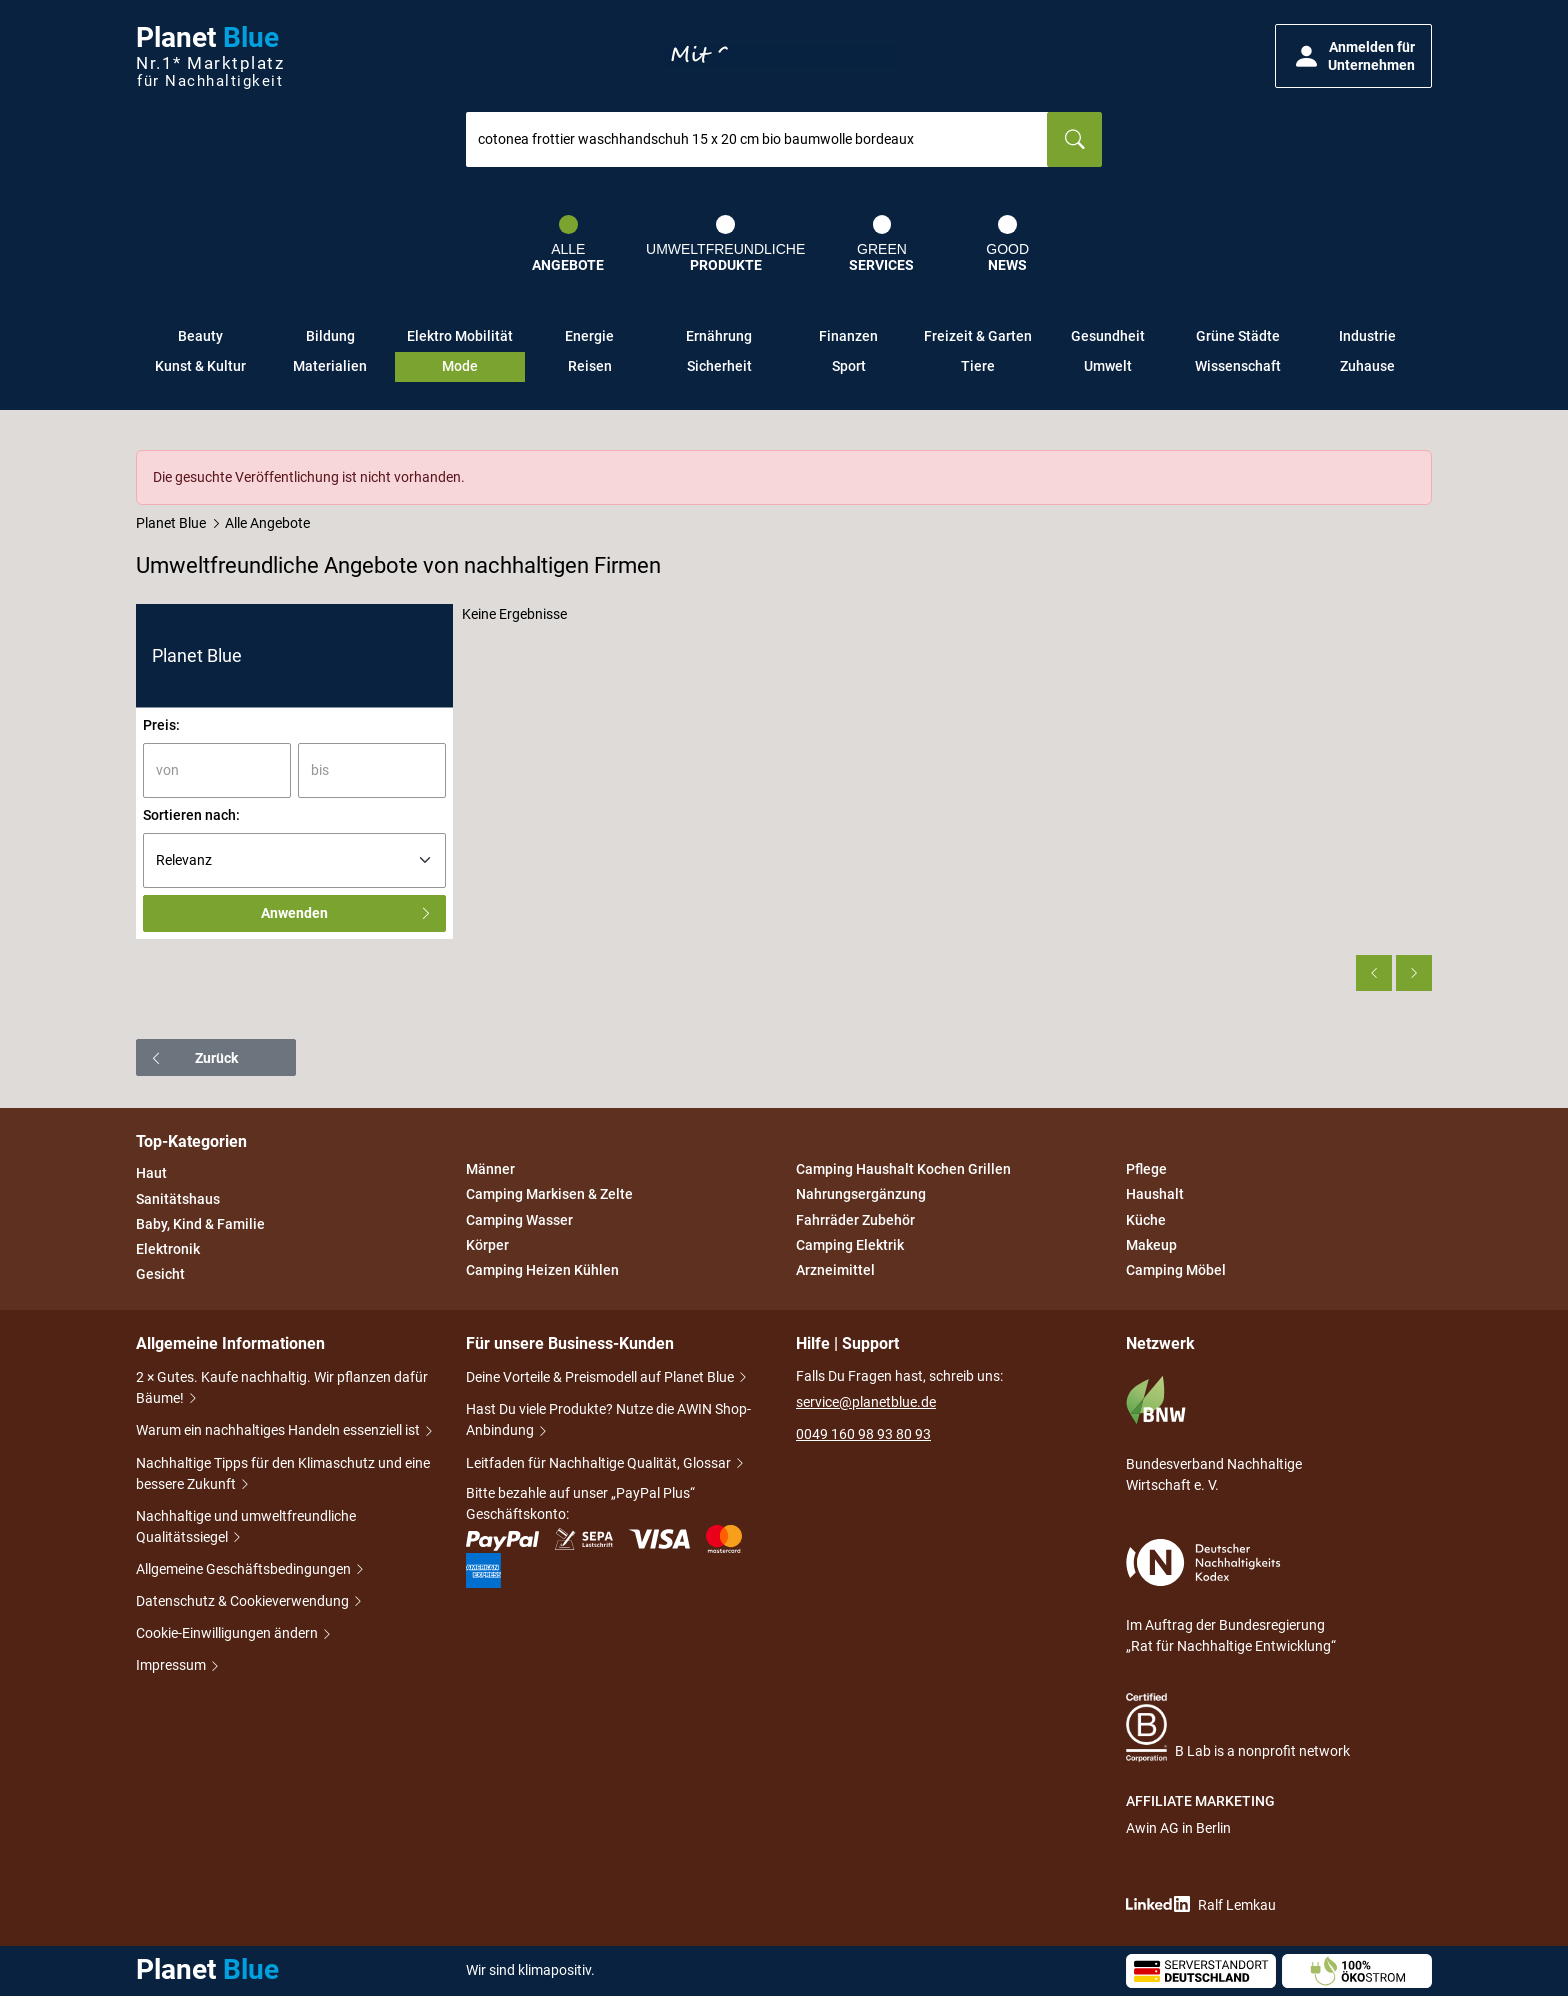  I want to click on Camping Elektrik, so click(850, 1245).